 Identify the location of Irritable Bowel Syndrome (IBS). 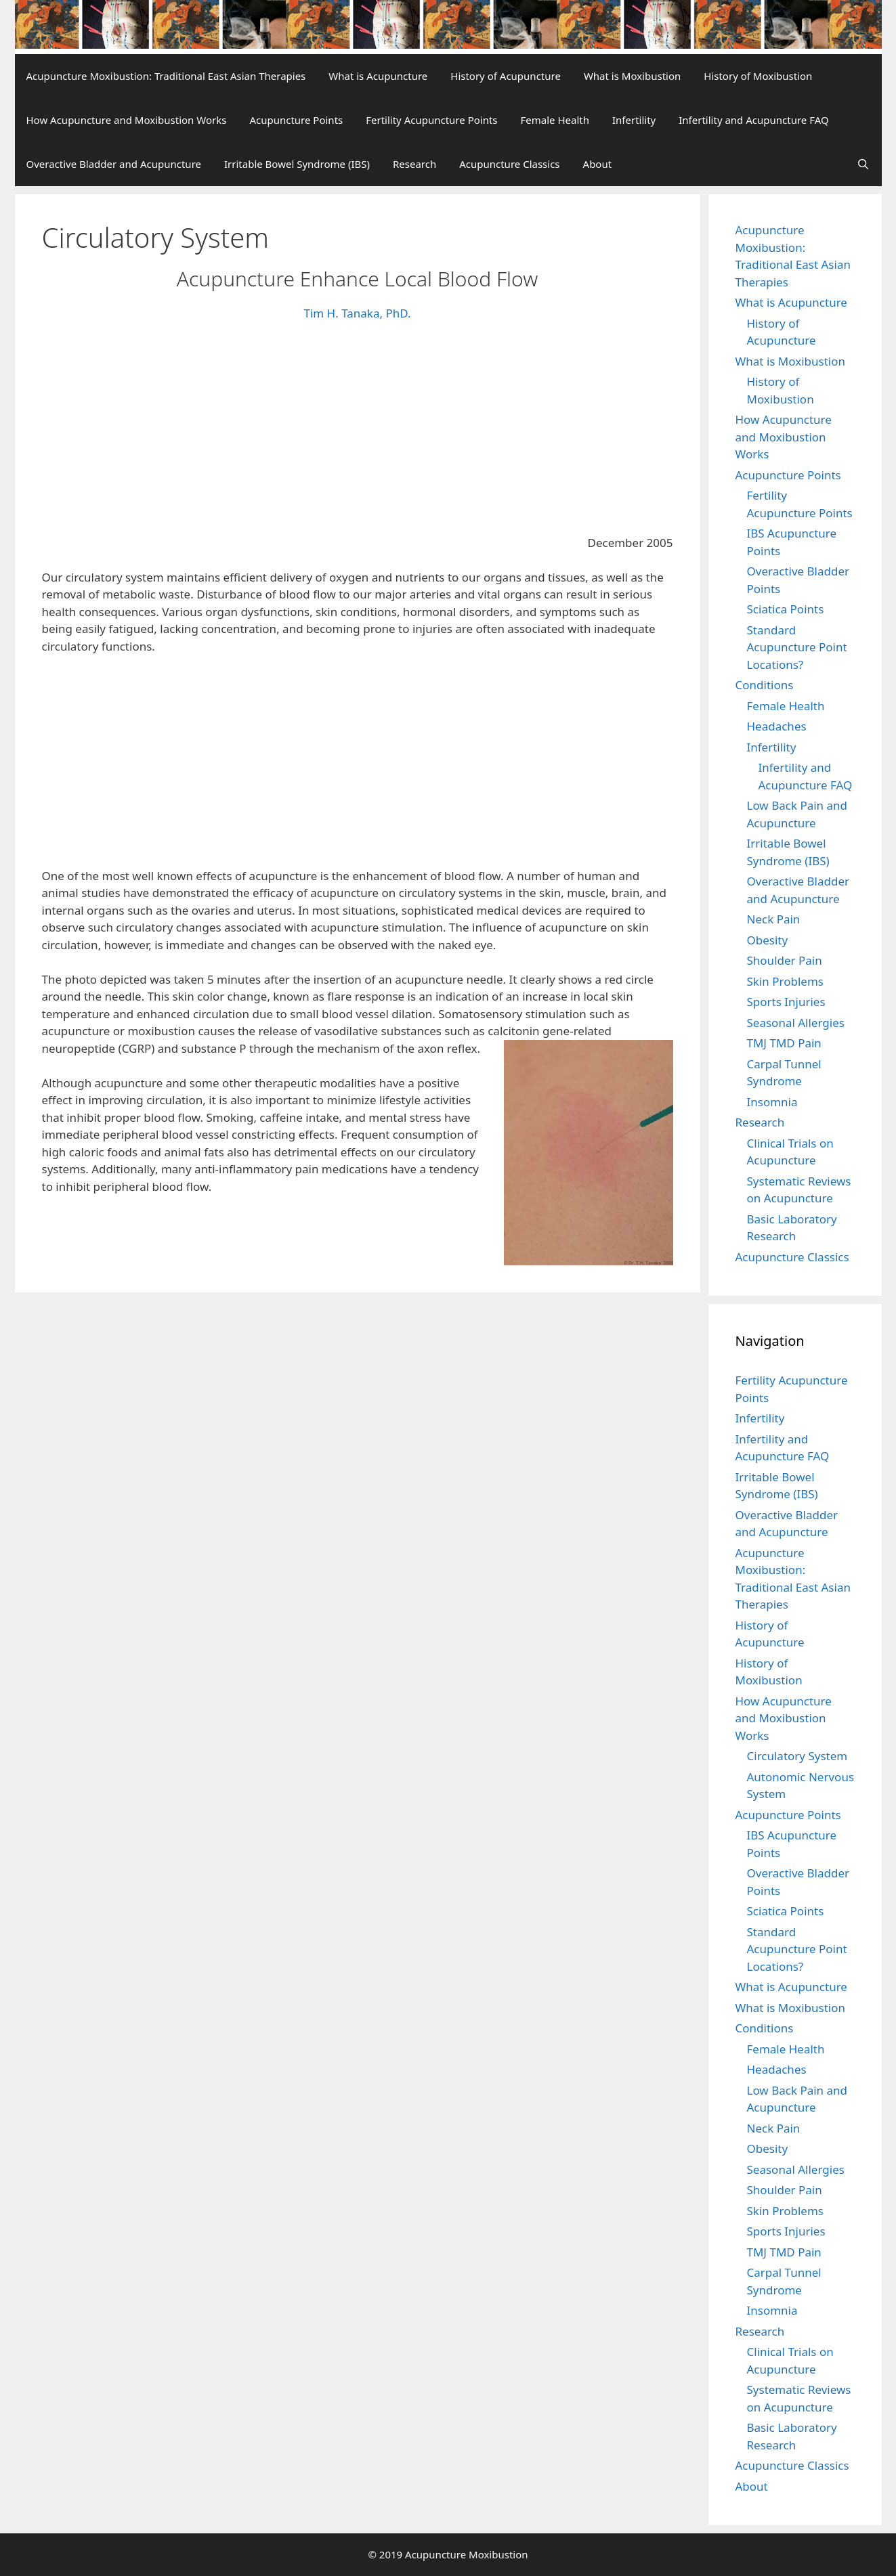
(297, 164).